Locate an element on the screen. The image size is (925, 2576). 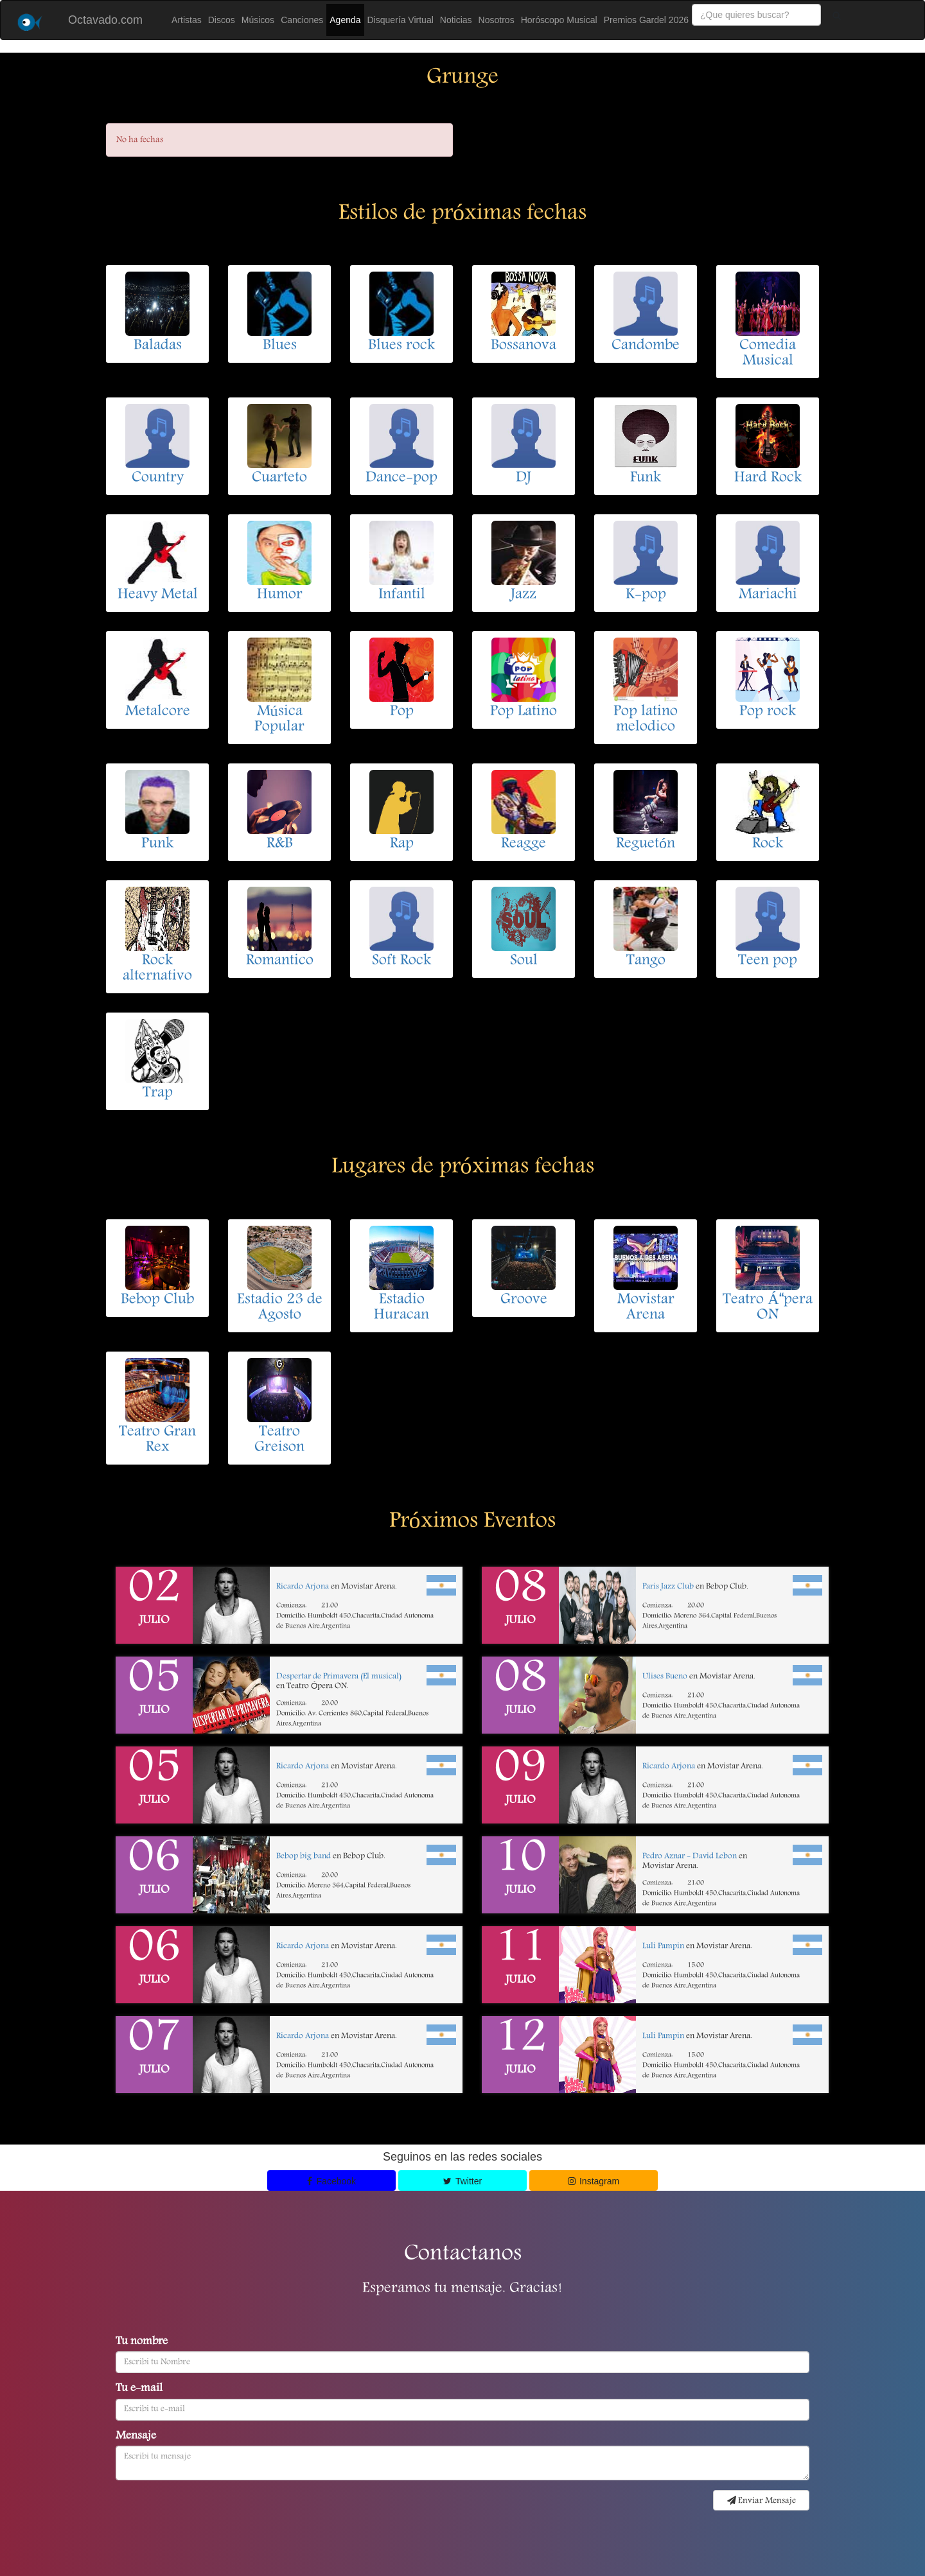
Punk is located at coordinates (157, 844).